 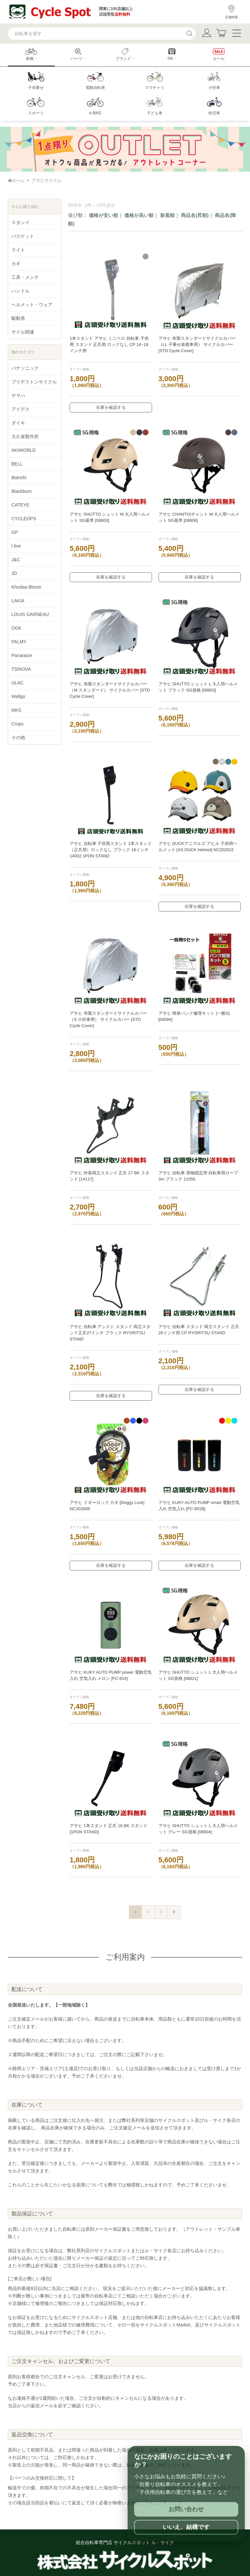 What do you see at coordinates (22, 332) in the screenshot?
I see `サドル関連` at bounding box center [22, 332].